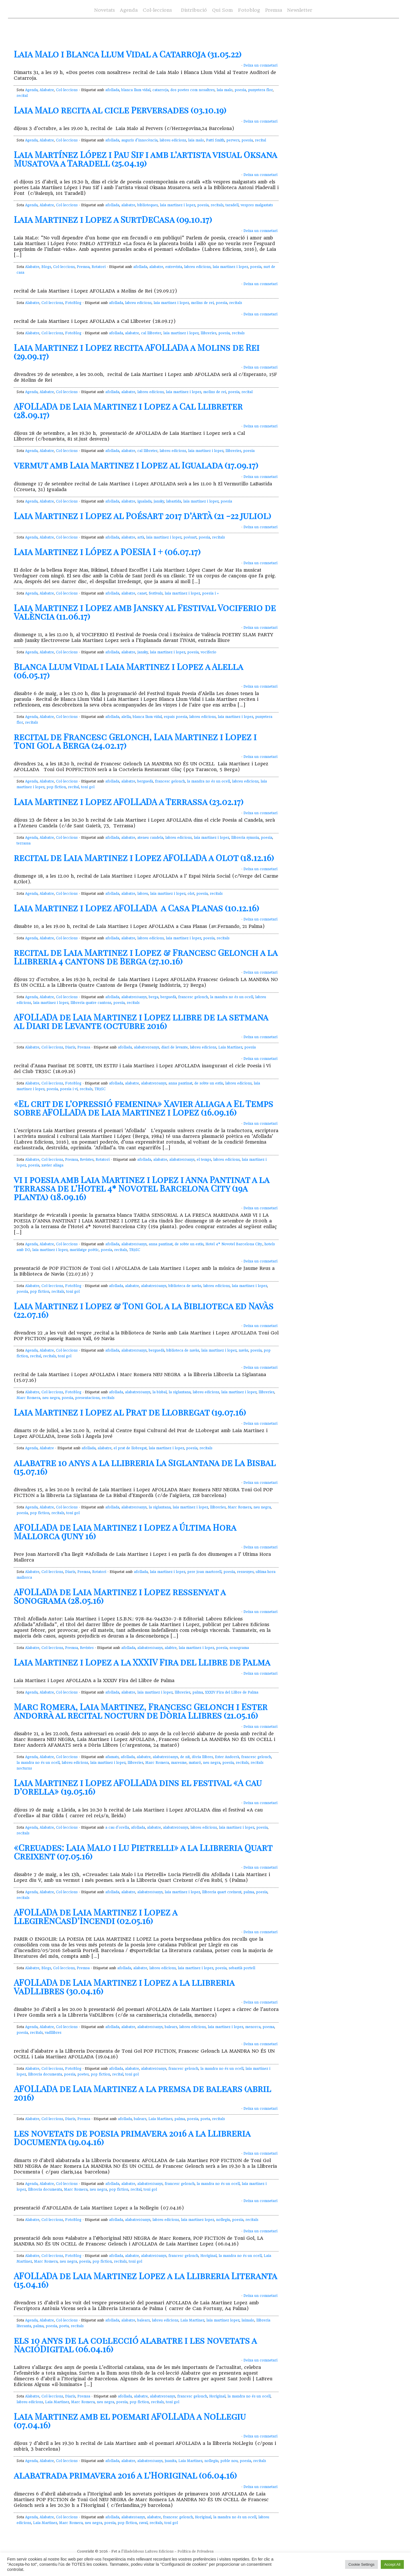 The width and height of the screenshot is (411, 2576). What do you see at coordinates (144, 857) in the screenshot?
I see `recital de Laia Martinez i Lopez AFOLLADA a Olot (18.12.16)` at bounding box center [144, 857].